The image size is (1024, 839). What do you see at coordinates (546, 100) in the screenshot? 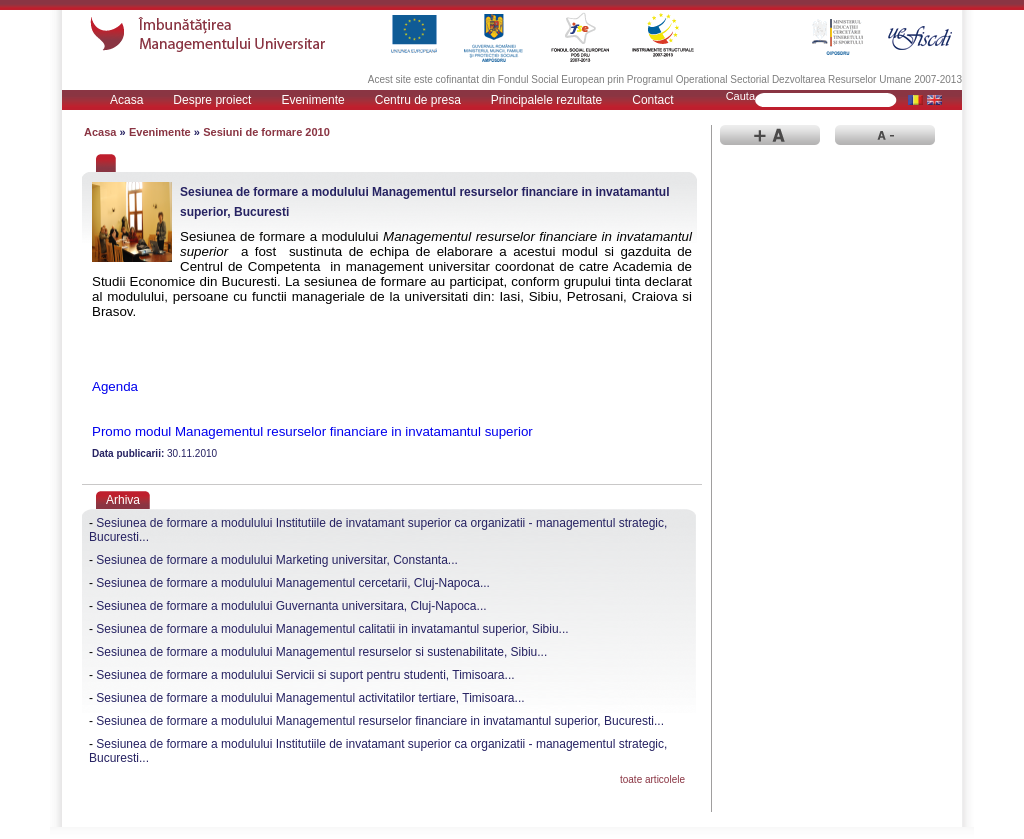
I see `Principalele rezultate` at bounding box center [546, 100].